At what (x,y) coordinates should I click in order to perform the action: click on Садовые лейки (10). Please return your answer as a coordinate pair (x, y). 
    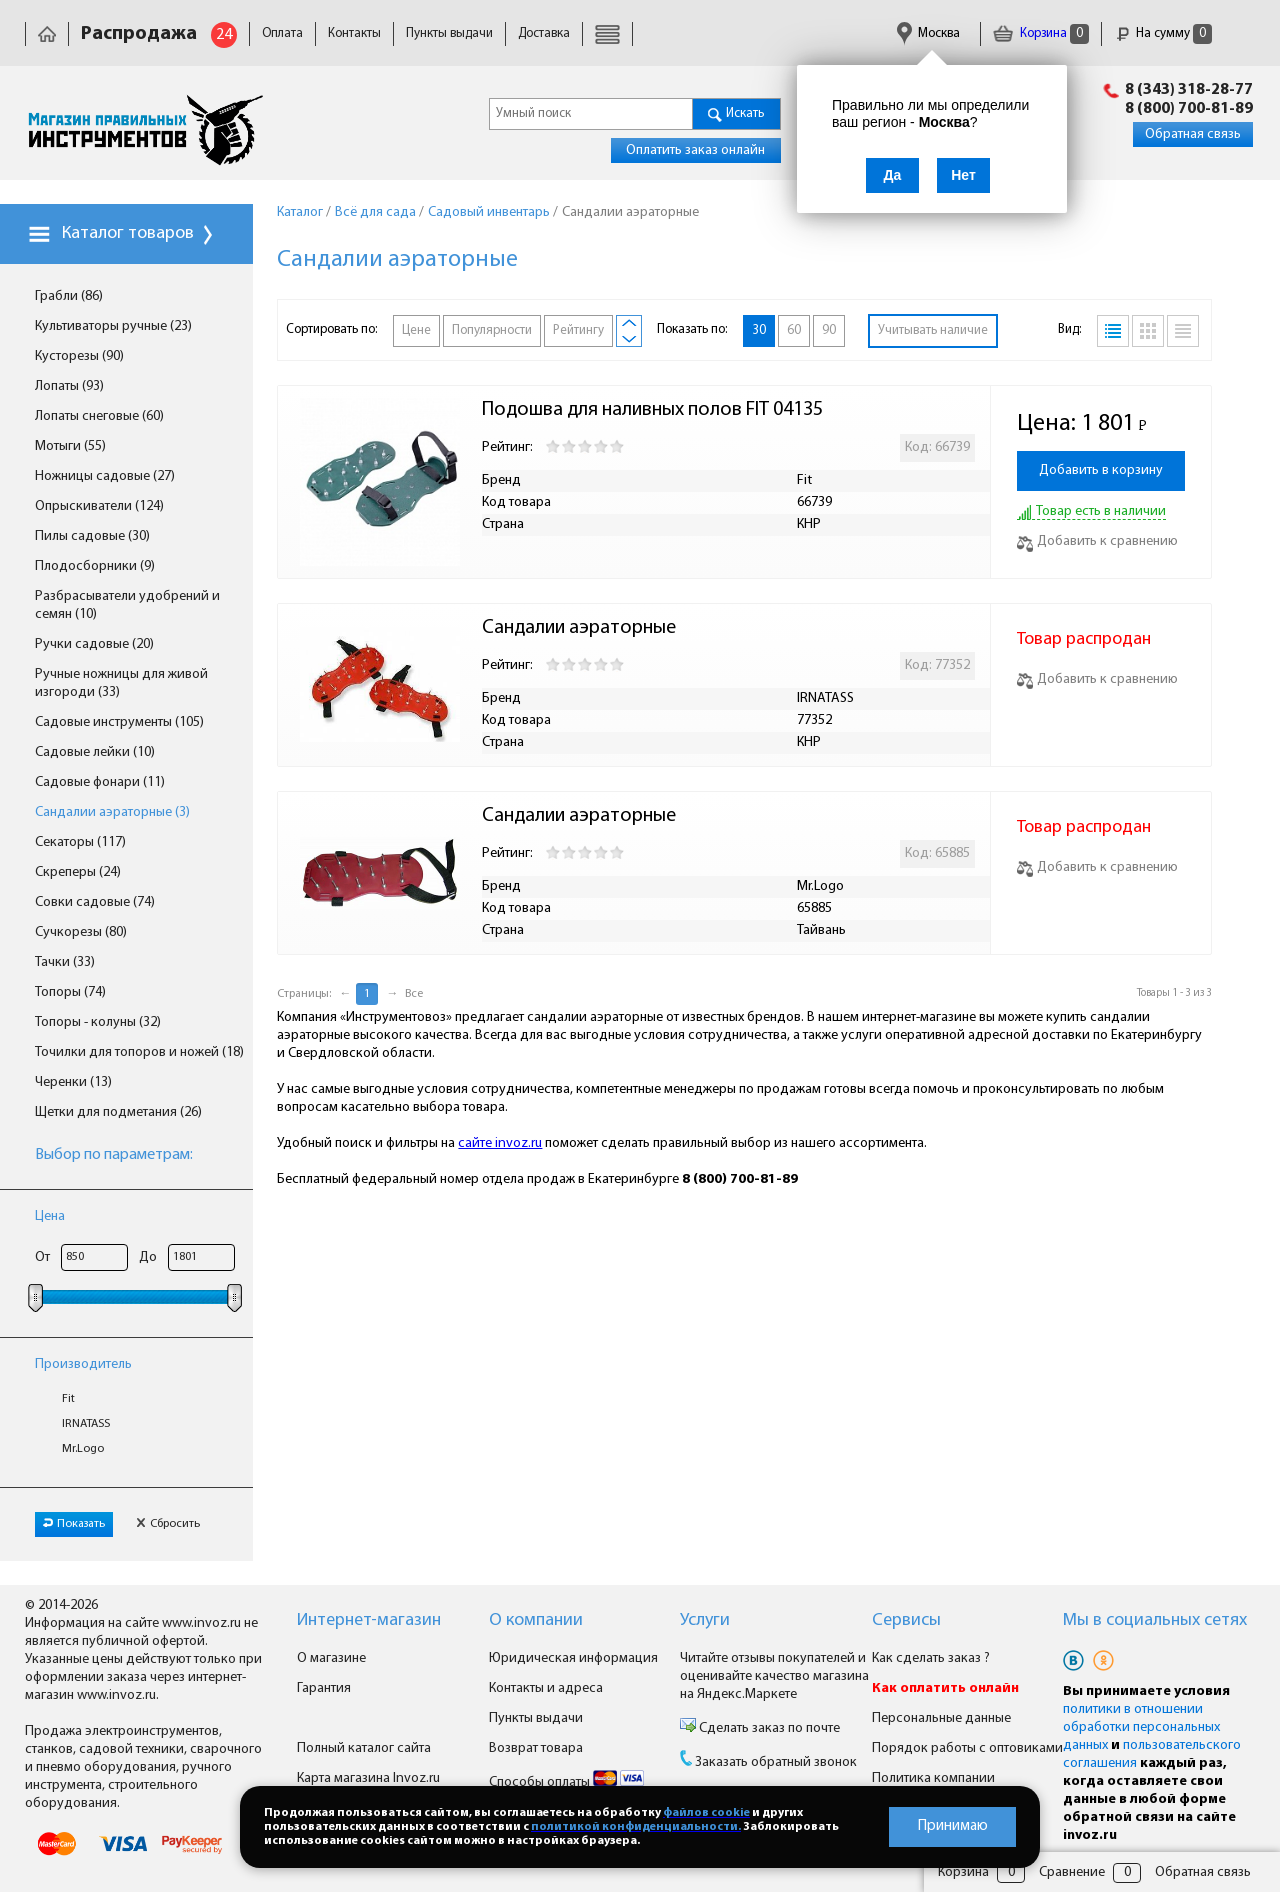
    Looking at the image, I should click on (95, 752).